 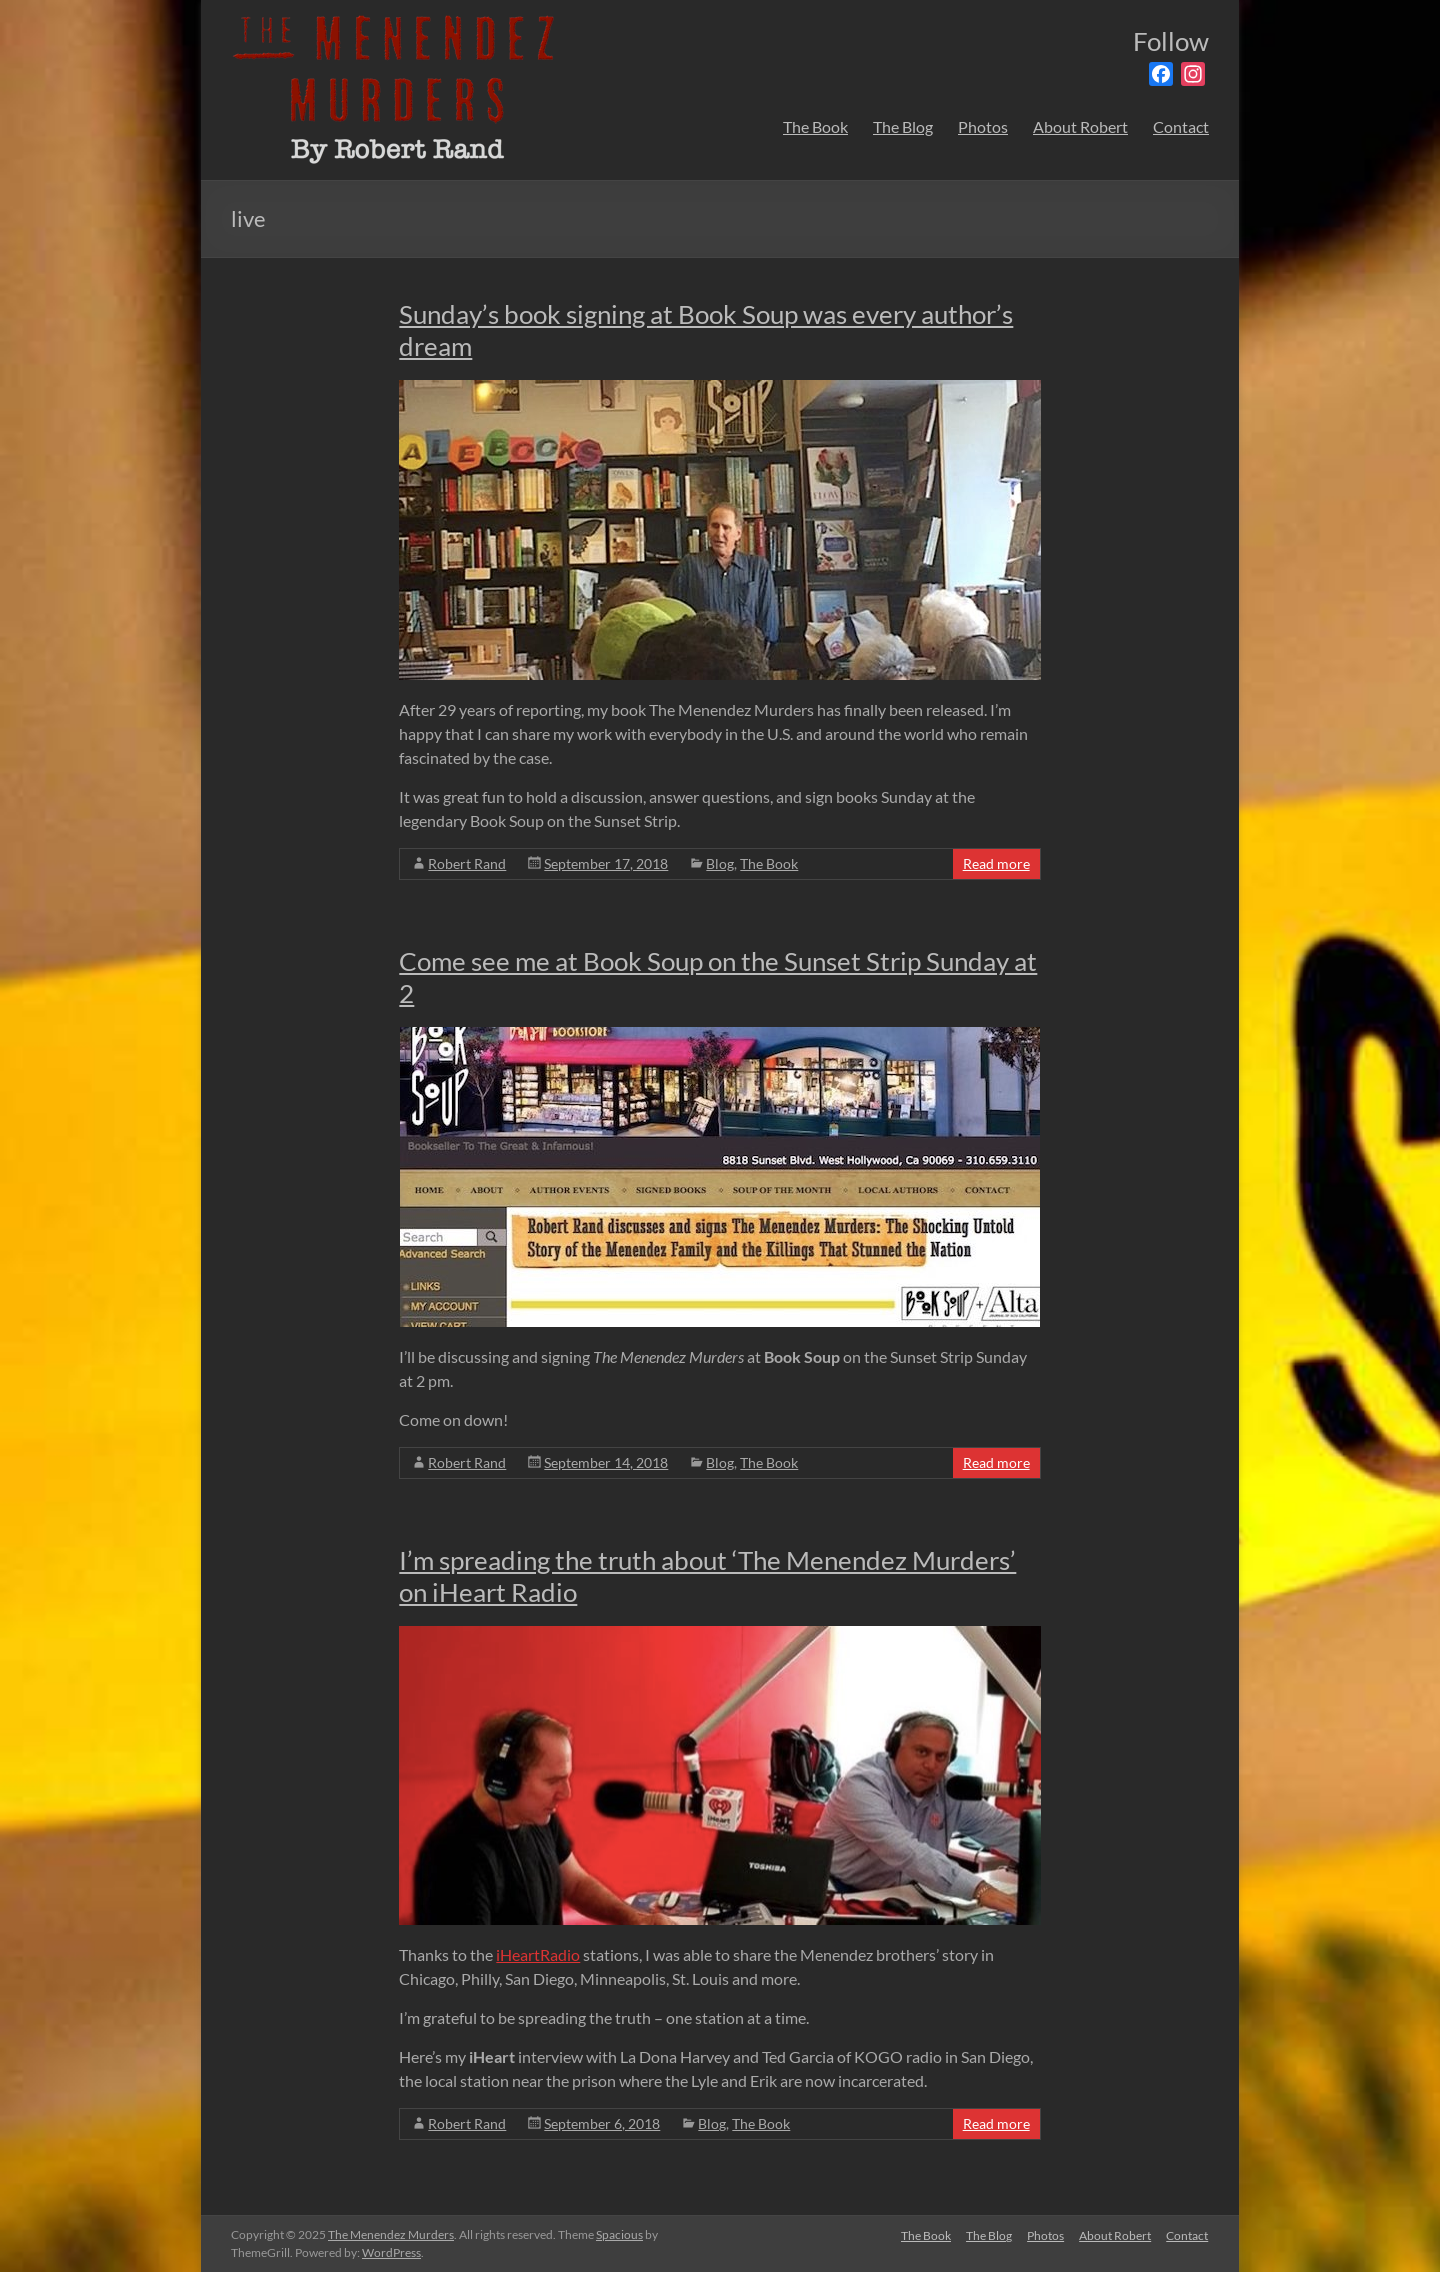 What do you see at coordinates (1181, 126) in the screenshot?
I see `Contact` at bounding box center [1181, 126].